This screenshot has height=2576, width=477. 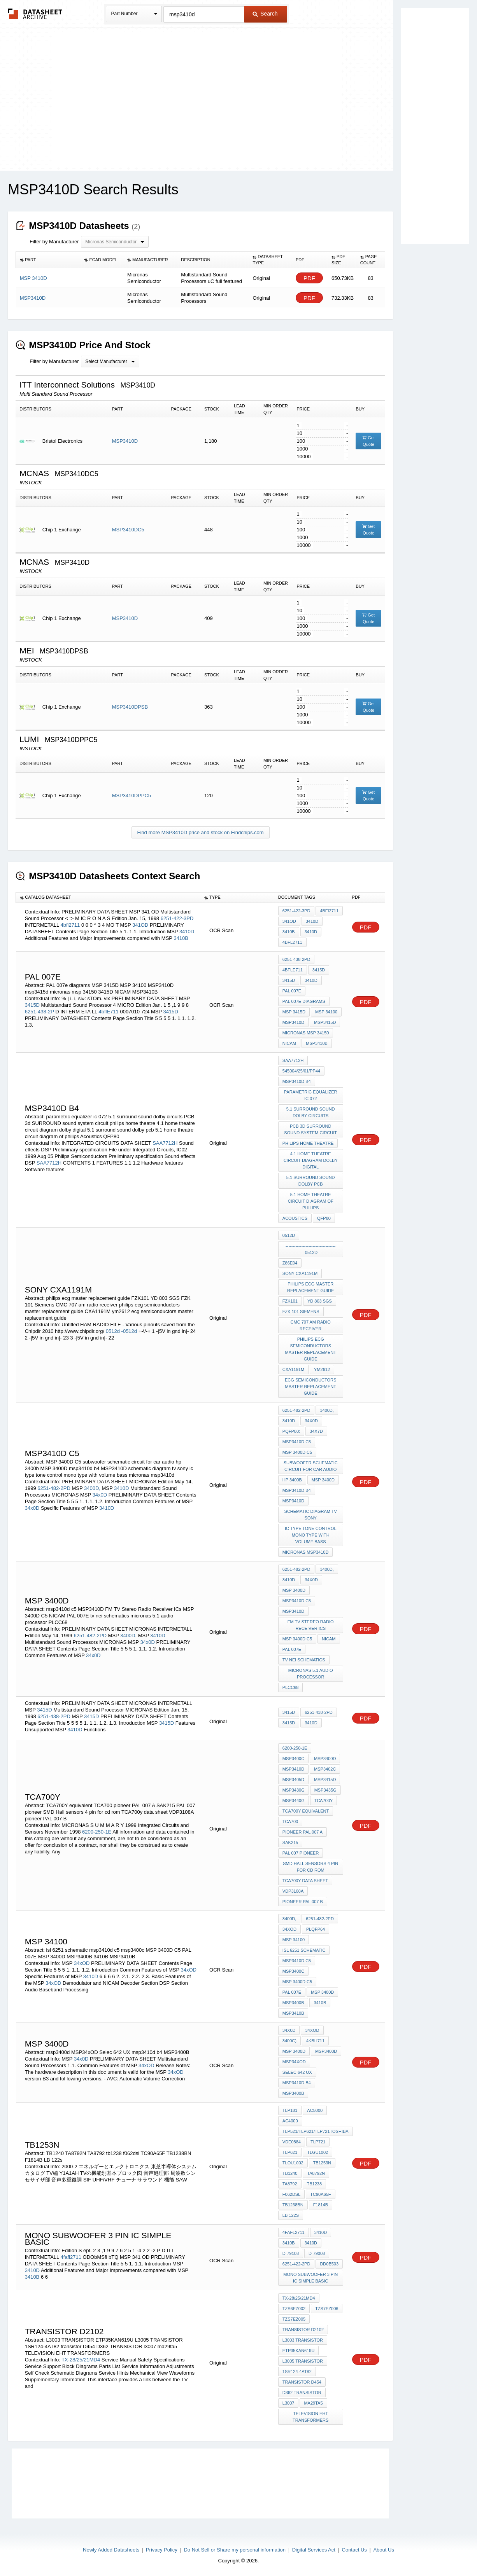 I want to click on 4.1 home theatre circuit diagram dolby digital, so click(x=311, y=1160).